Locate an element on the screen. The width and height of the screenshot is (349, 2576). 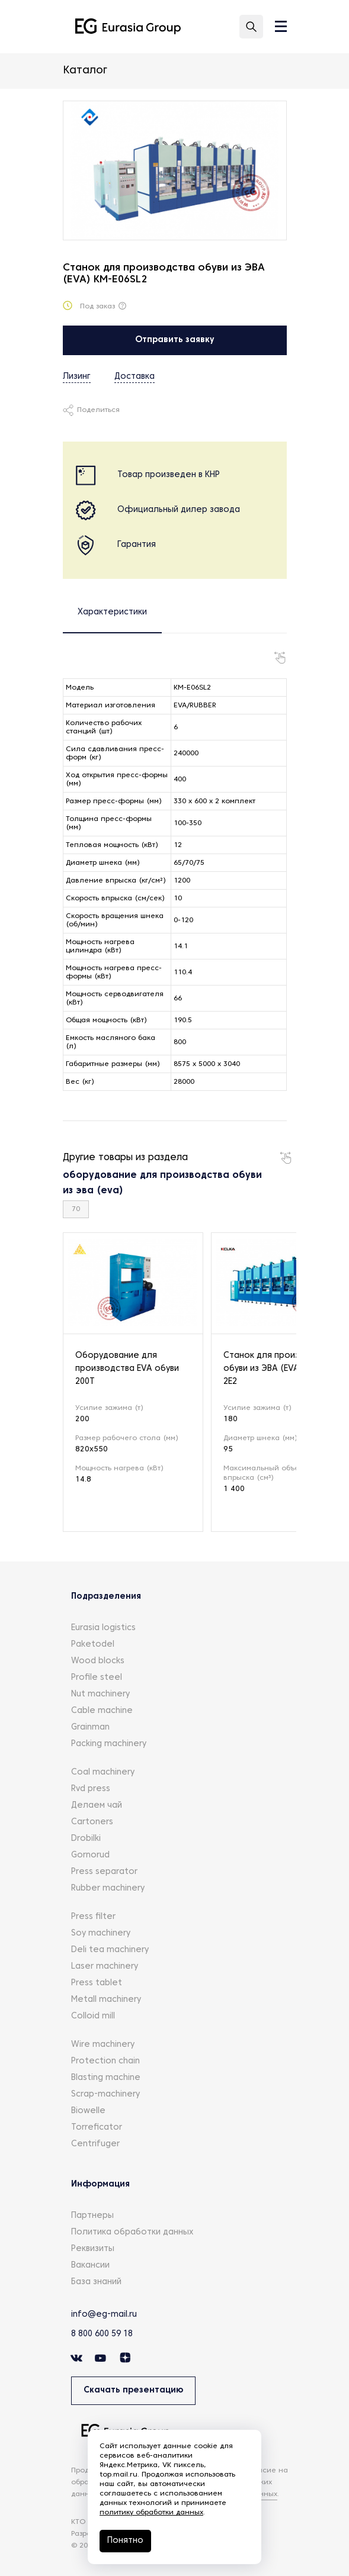
Eurasia logistics is located at coordinates (103, 1628).